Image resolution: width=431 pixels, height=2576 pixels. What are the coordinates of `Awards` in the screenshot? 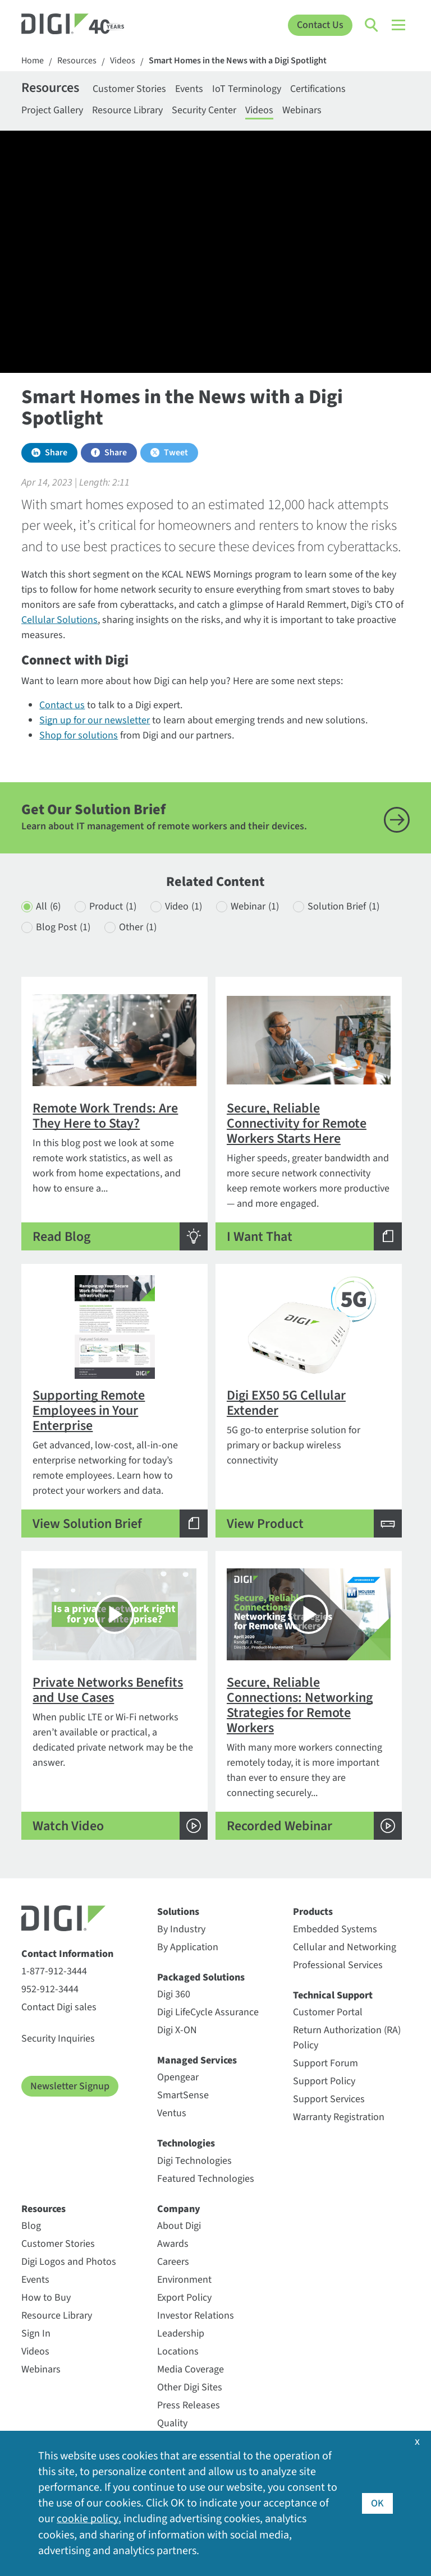 It's located at (173, 2244).